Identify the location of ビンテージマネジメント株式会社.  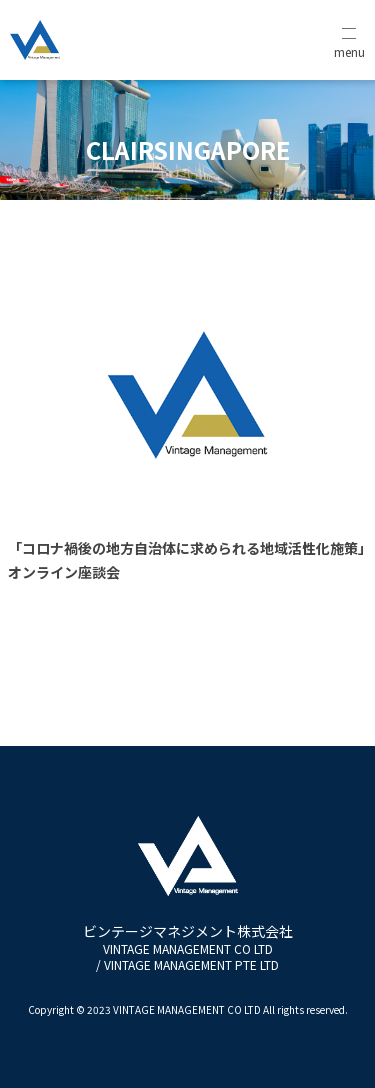
(188, 947).